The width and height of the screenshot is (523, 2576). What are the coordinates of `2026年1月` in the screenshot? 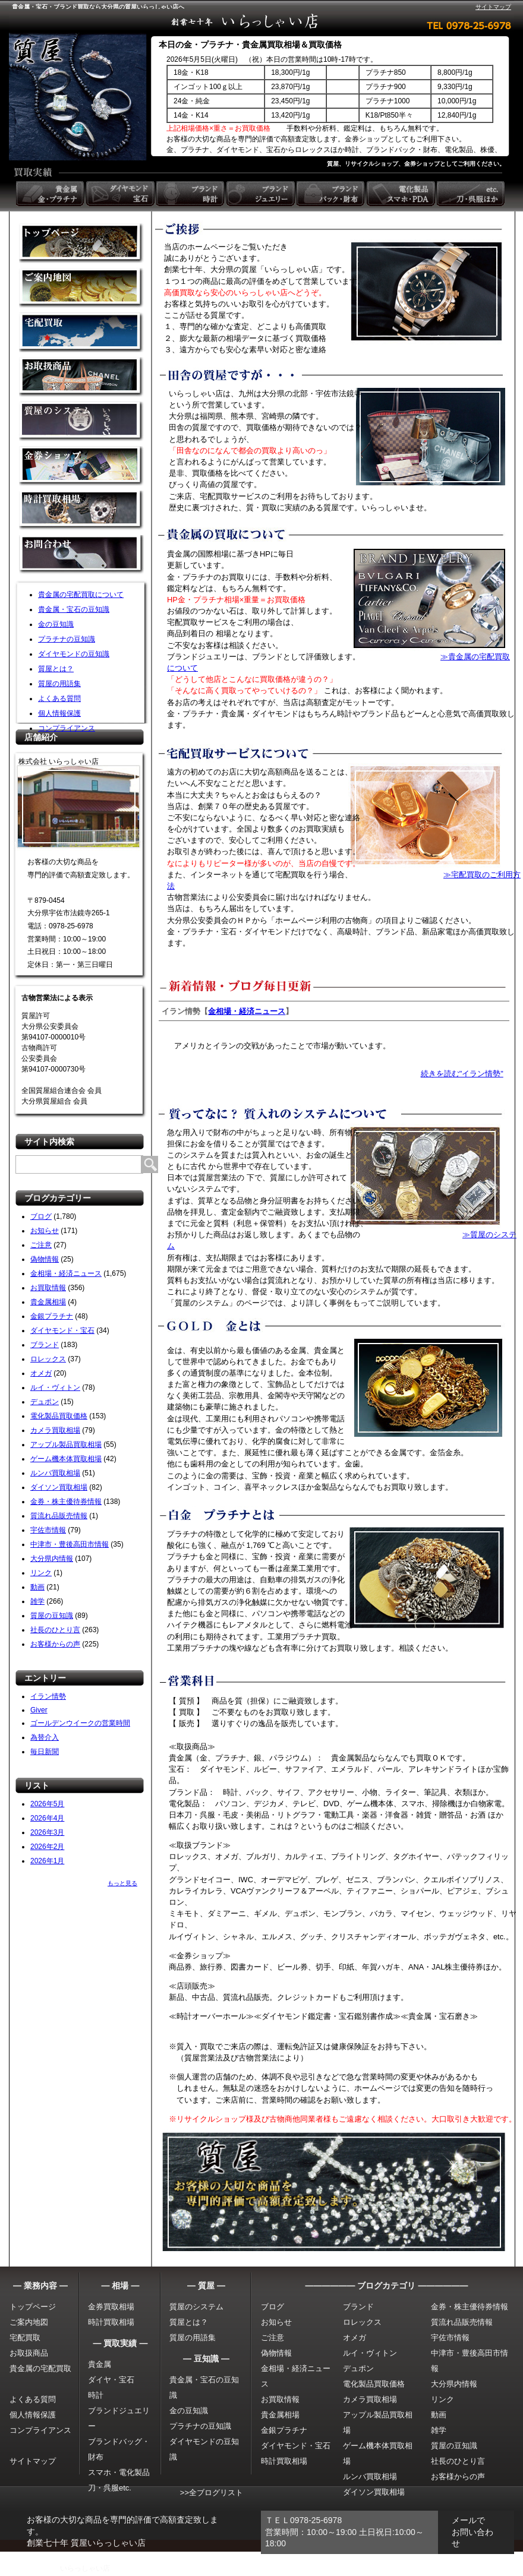 It's located at (47, 1861).